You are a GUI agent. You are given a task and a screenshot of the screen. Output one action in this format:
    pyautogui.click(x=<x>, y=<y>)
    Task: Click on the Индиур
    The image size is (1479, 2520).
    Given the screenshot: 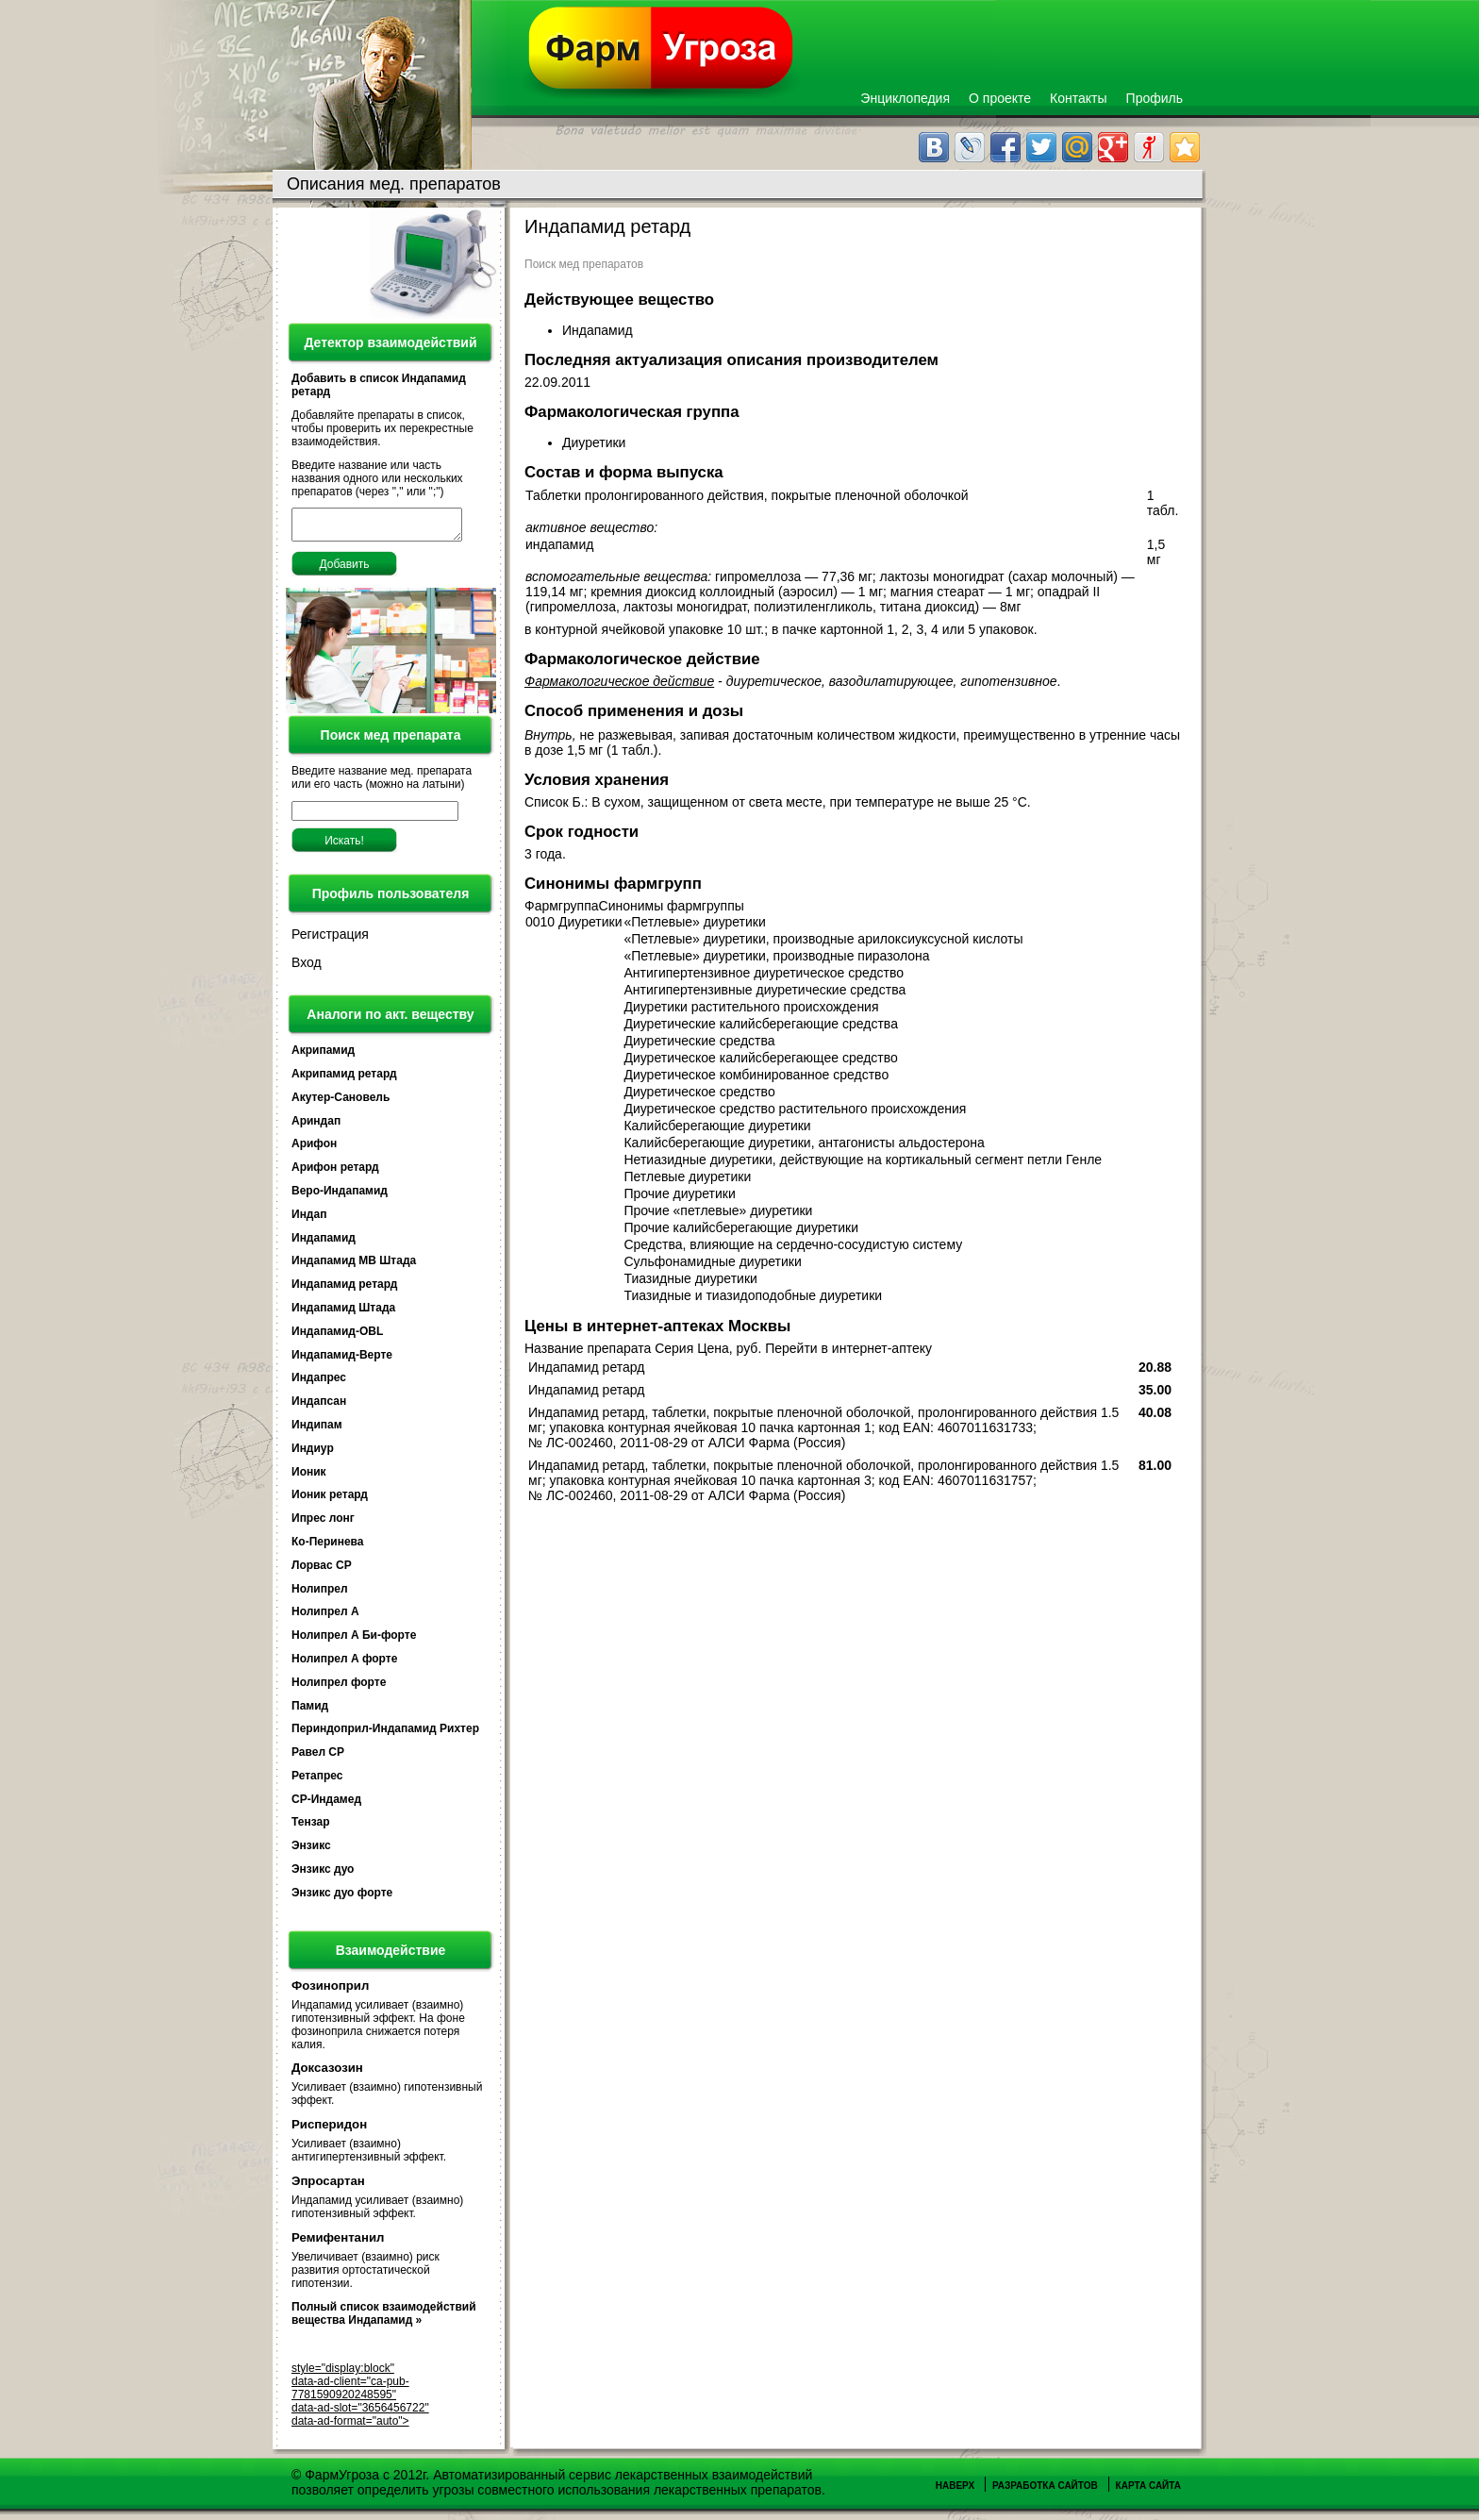 What is the action you would take?
    pyautogui.click(x=312, y=1453)
    